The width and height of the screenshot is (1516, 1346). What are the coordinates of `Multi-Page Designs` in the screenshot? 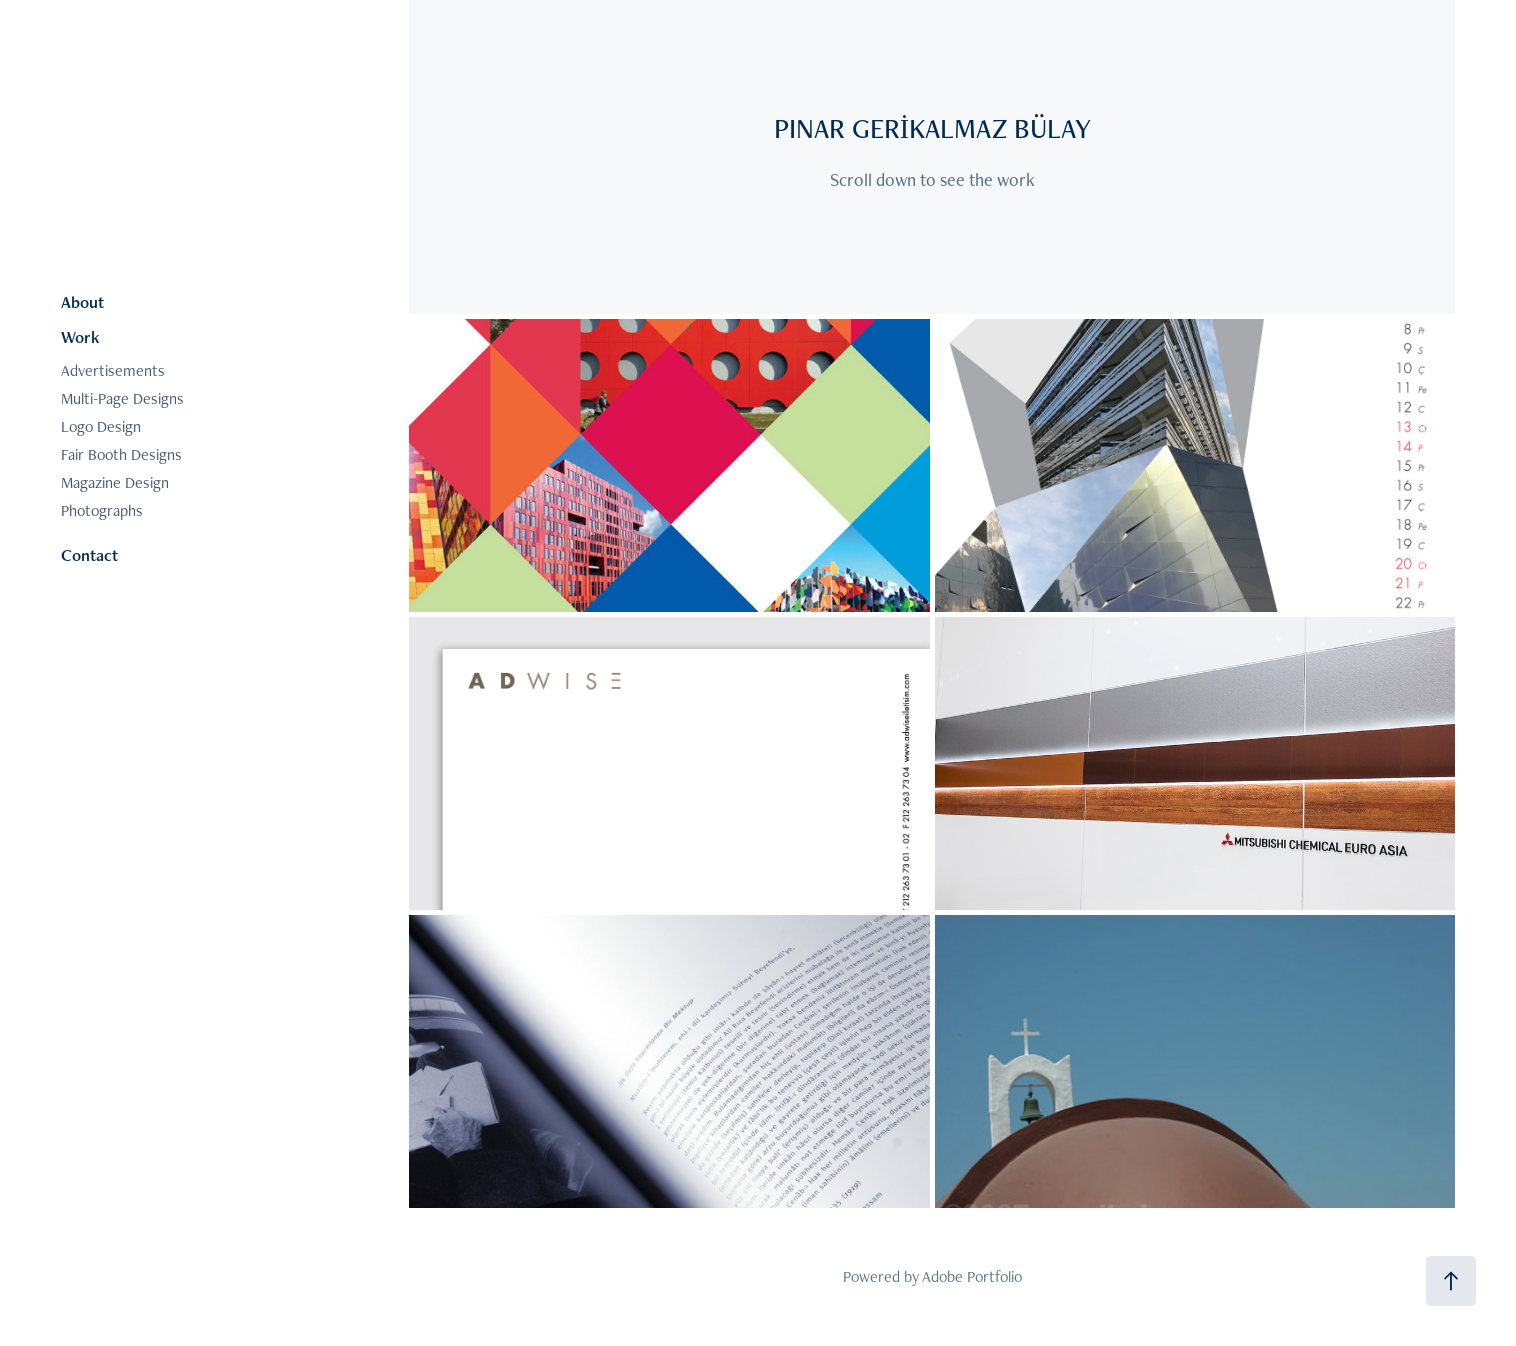 It's located at (122, 398).